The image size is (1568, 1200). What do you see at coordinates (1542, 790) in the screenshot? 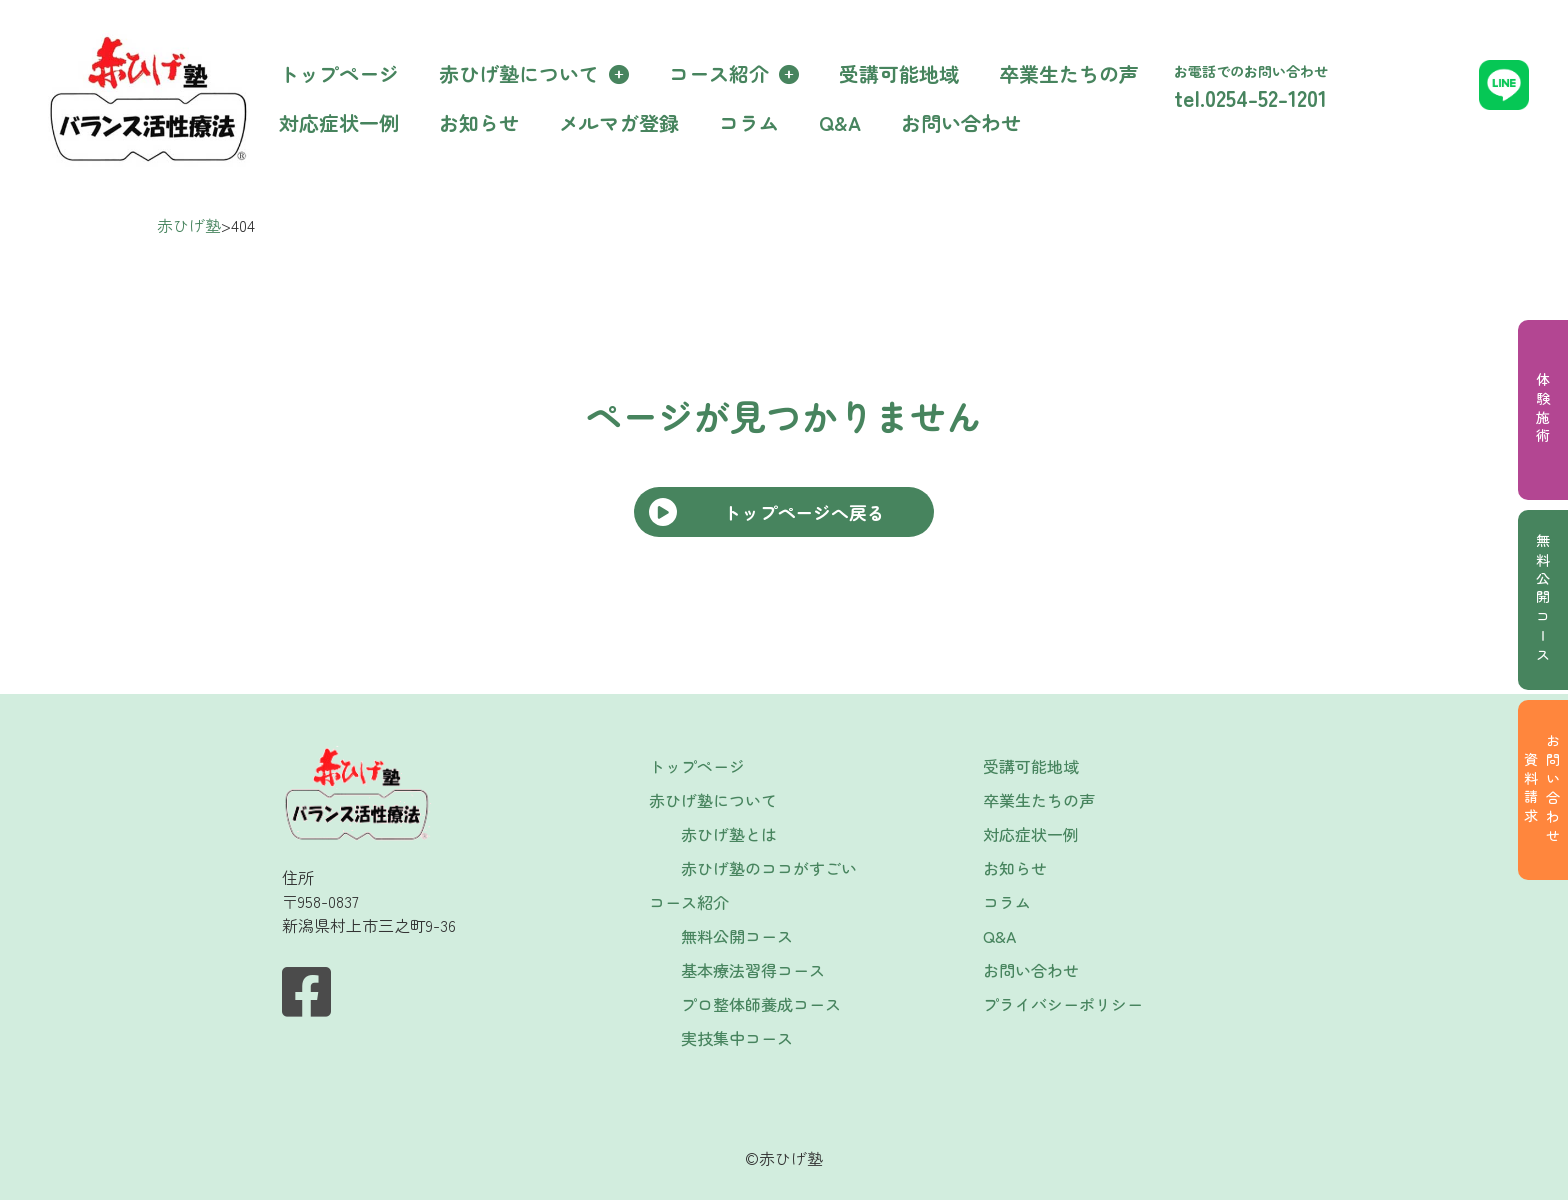
I see `お問い合わせ資料請求` at bounding box center [1542, 790].